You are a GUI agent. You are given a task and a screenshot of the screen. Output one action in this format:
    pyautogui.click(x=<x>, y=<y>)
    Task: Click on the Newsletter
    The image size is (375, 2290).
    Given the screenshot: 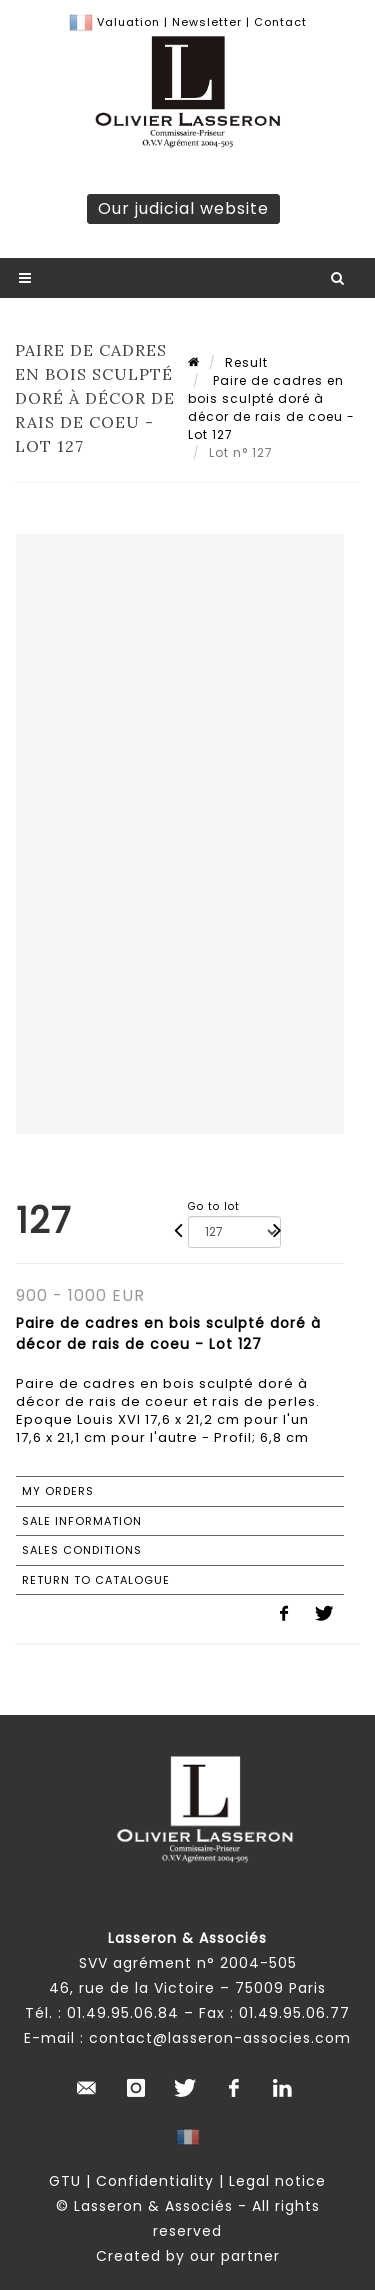 What is the action you would take?
    pyautogui.click(x=205, y=22)
    